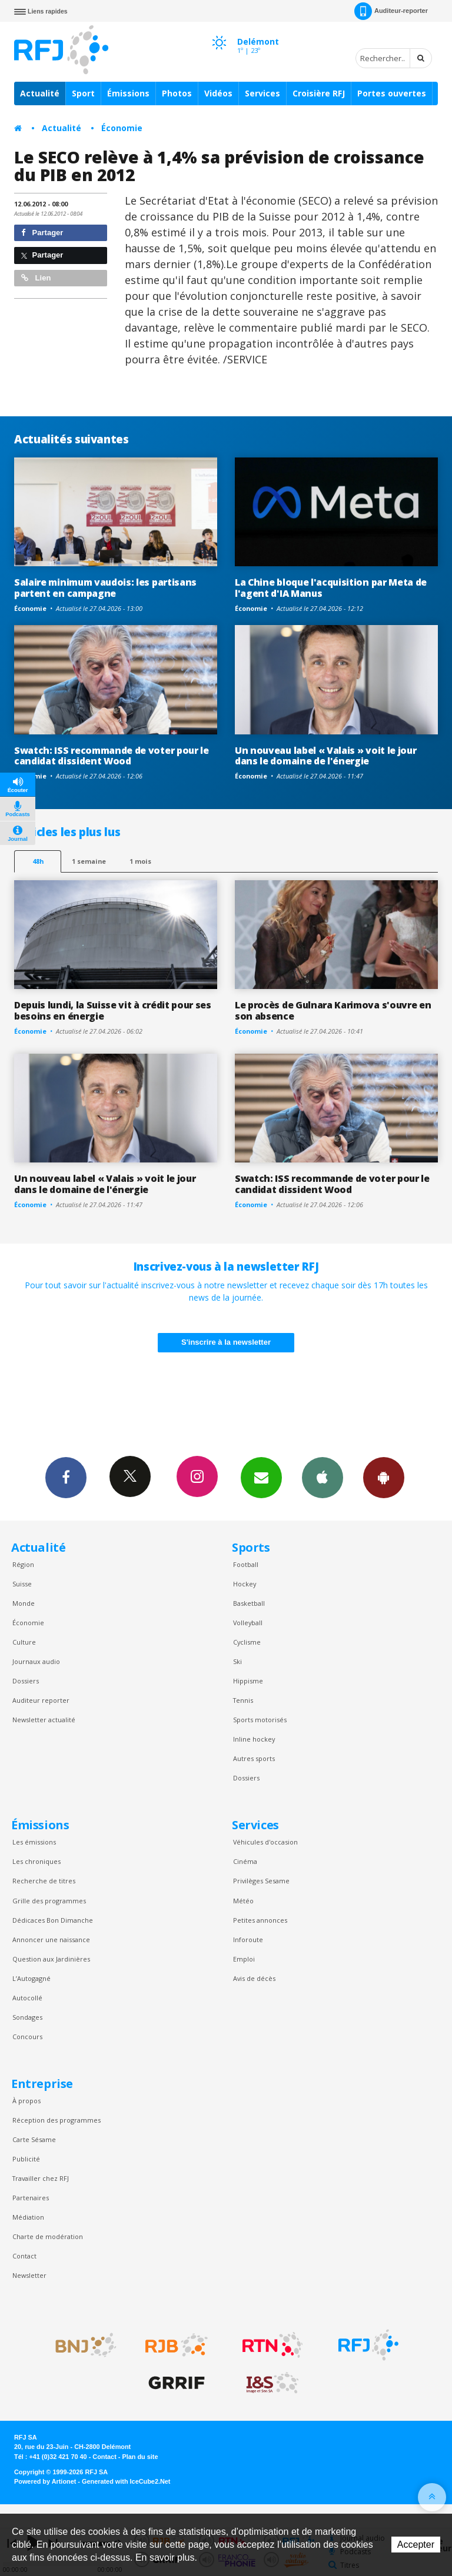  What do you see at coordinates (47, 2236) in the screenshot?
I see `Charte de modération` at bounding box center [47, 2236].